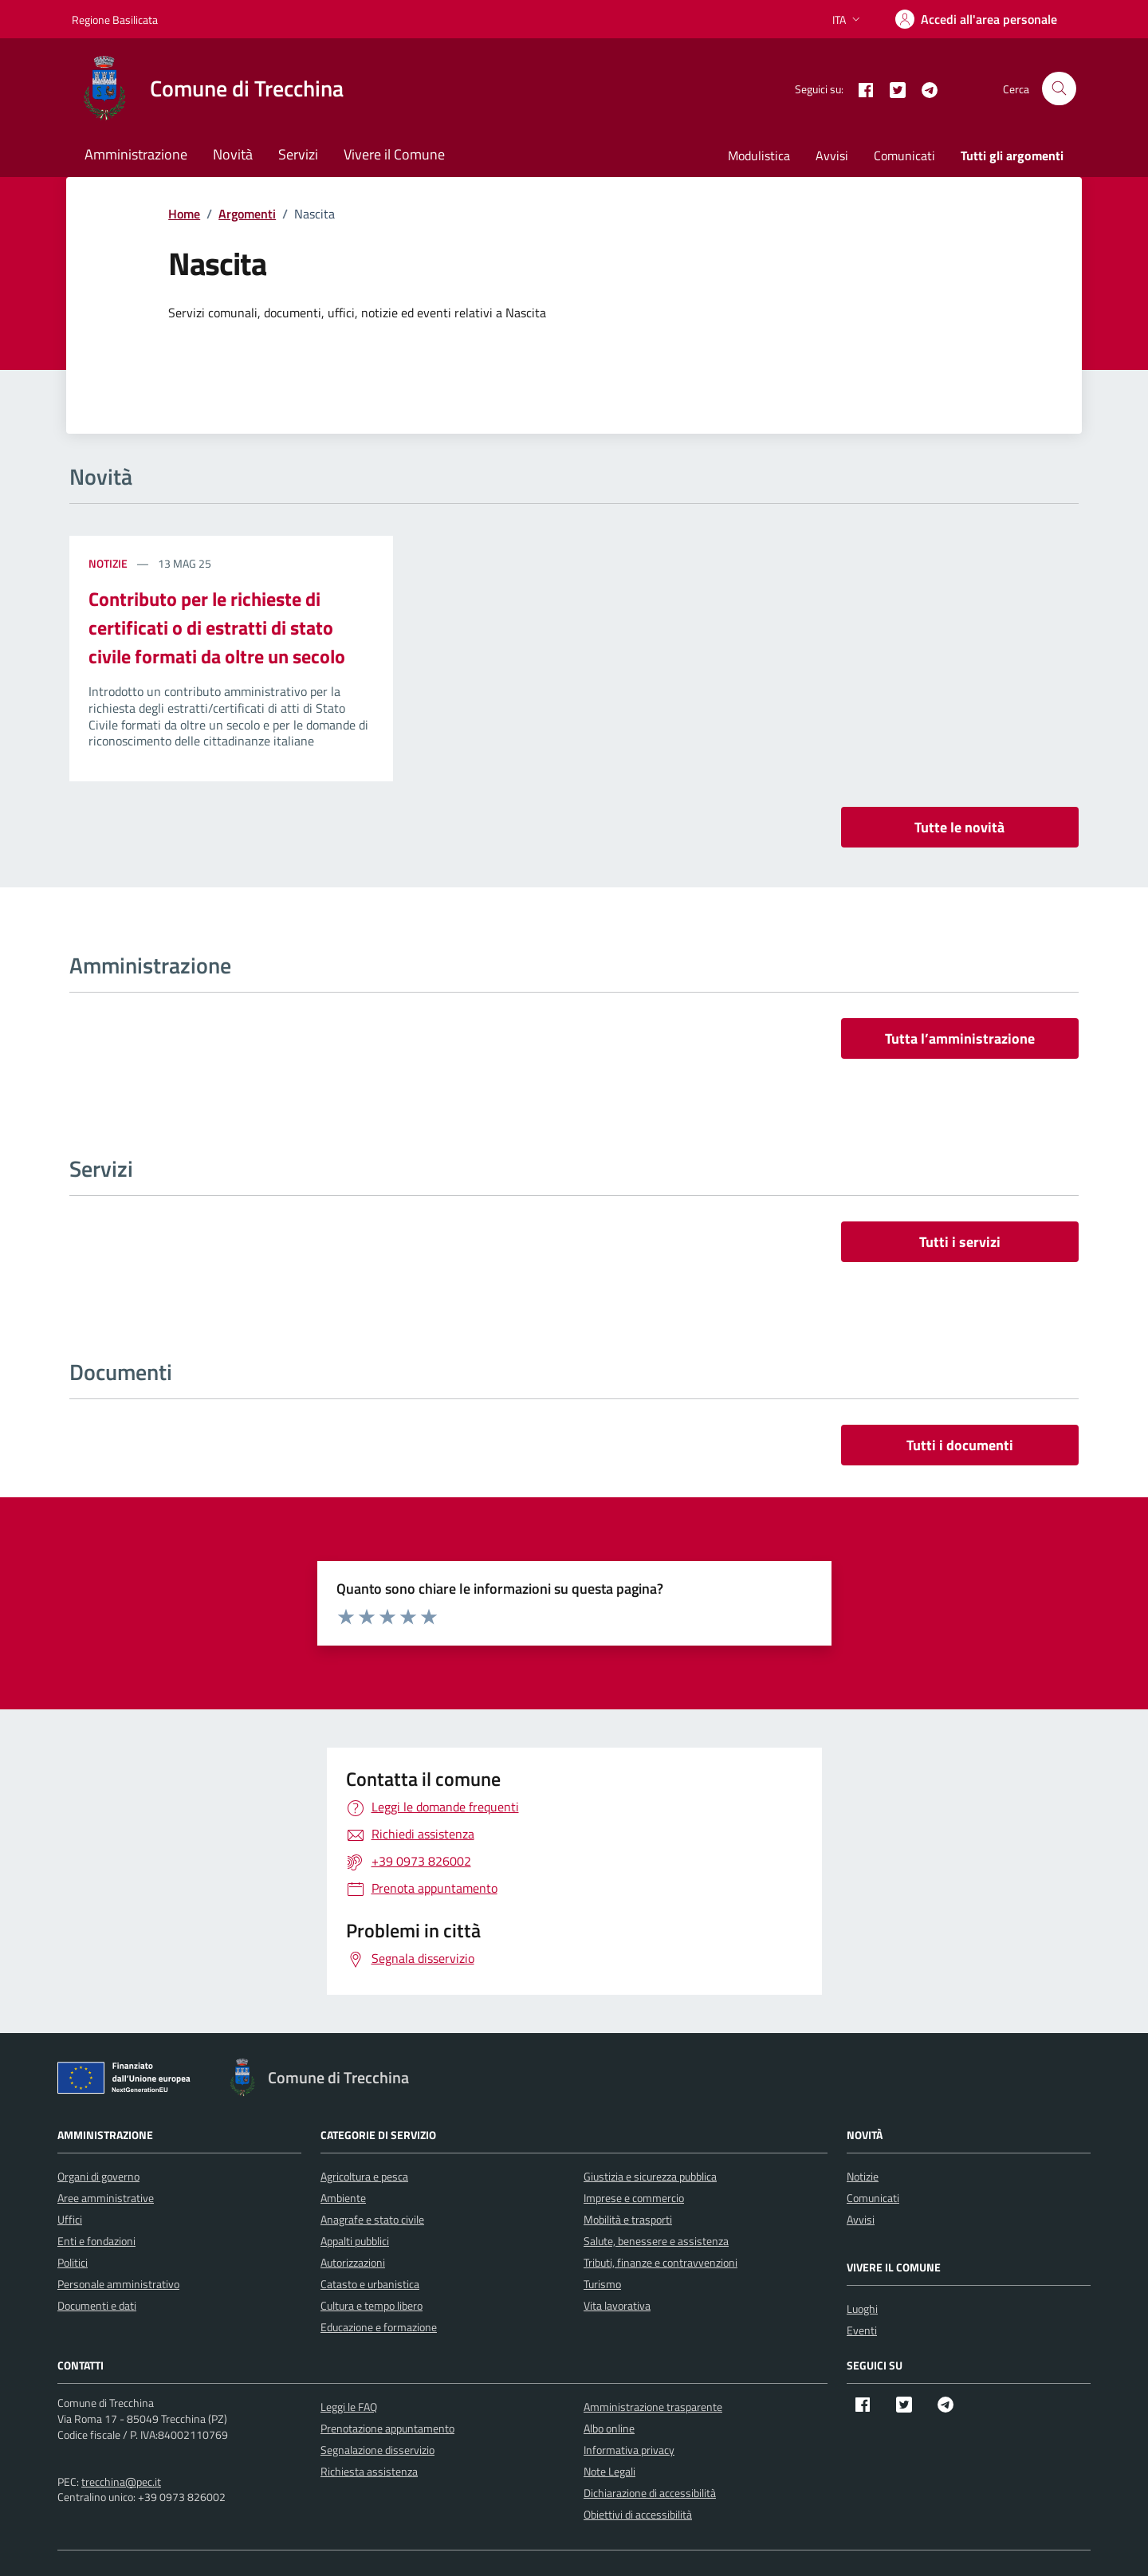  Describe the element at coordinates (628, 2219) in the screenshot. I see `Mobilità e trasporti` at that location.